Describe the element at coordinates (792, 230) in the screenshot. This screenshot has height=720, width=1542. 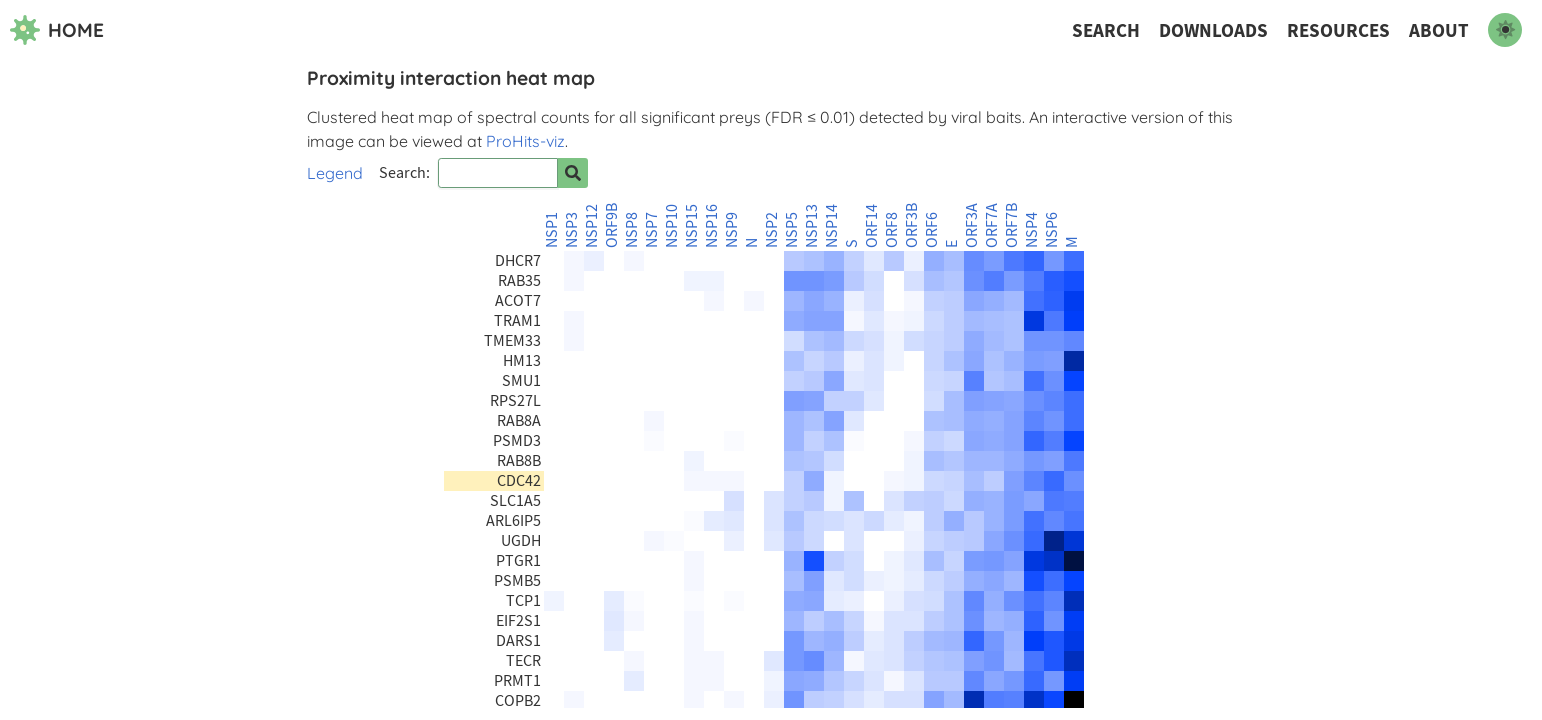
I see `NSP5` at that location.